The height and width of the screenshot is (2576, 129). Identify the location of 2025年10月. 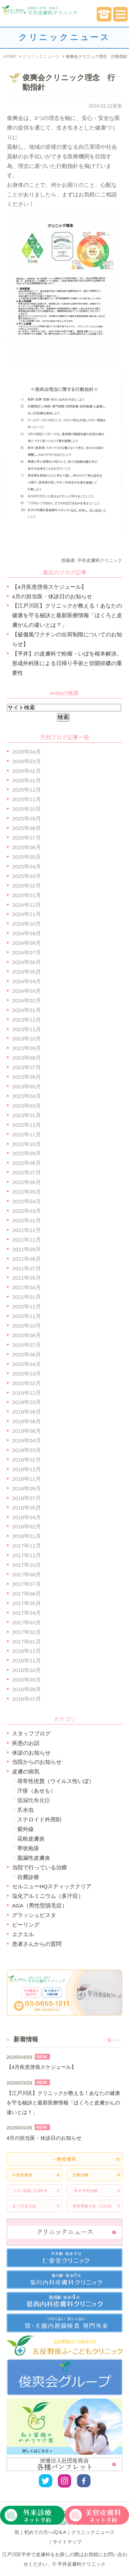
(26, 809).